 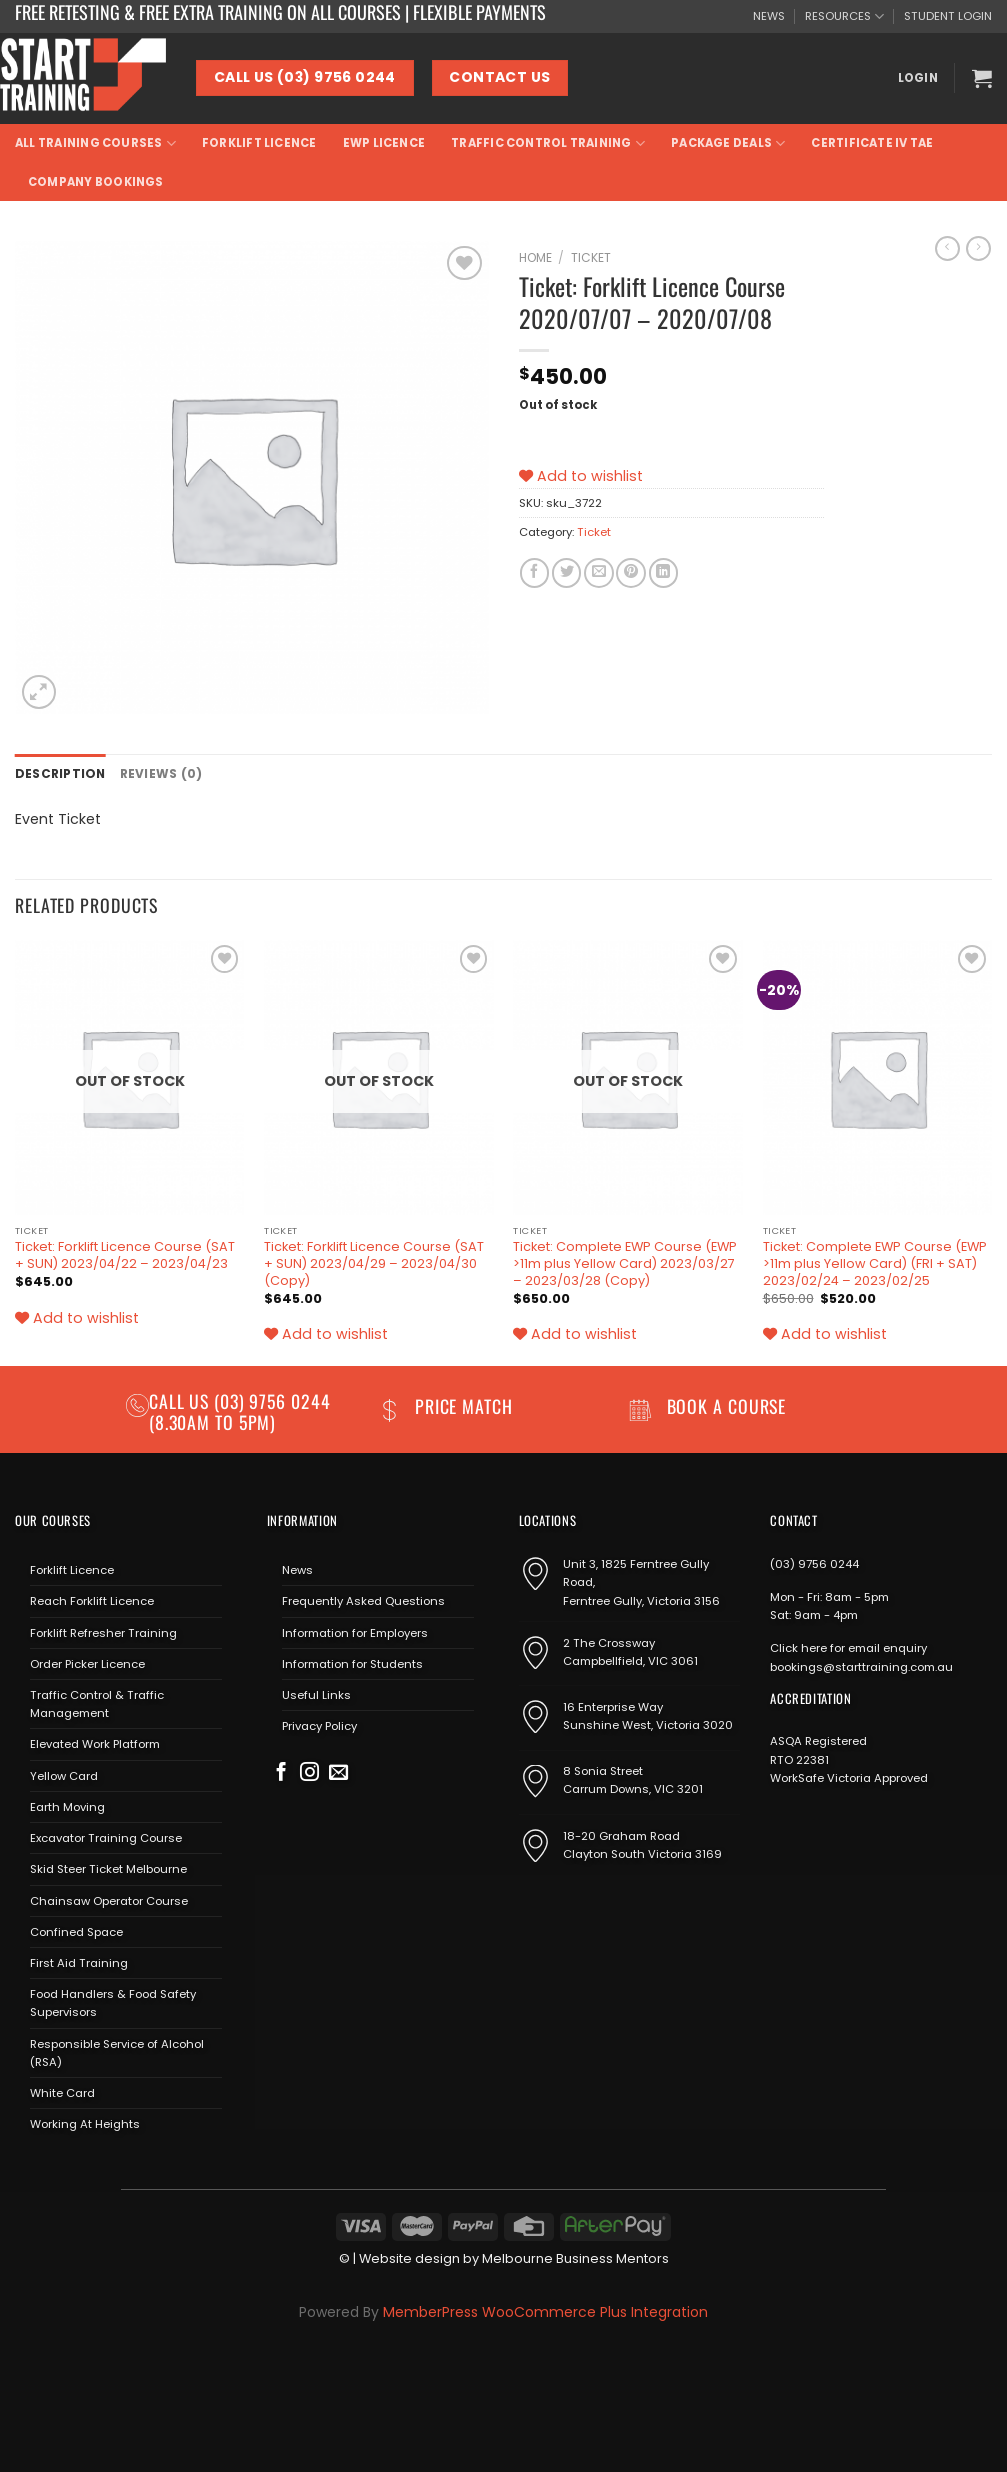 I want to click on Chainsaw Operator Course, so click(x=109, y=1900).